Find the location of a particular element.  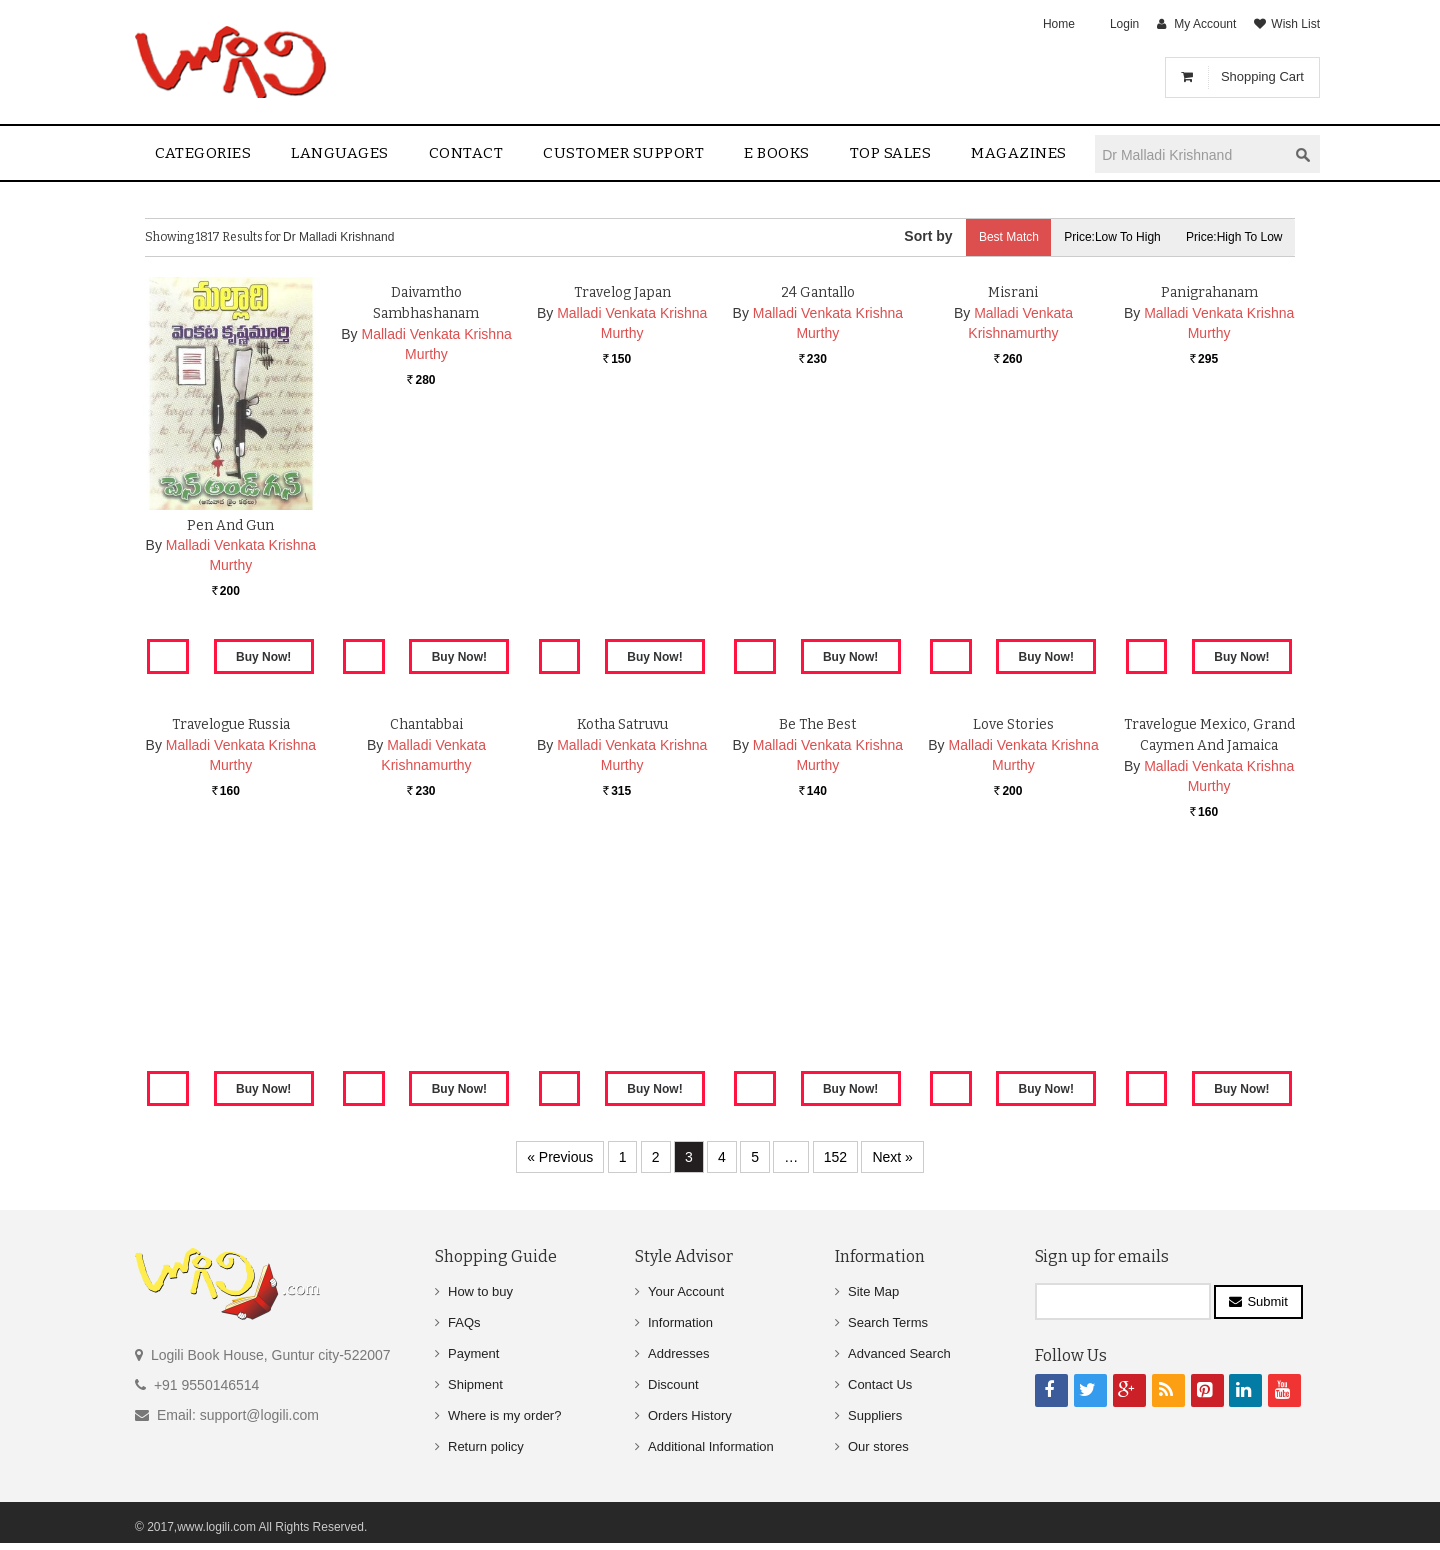

Travelog Japan is located at coordinates (622, 525).